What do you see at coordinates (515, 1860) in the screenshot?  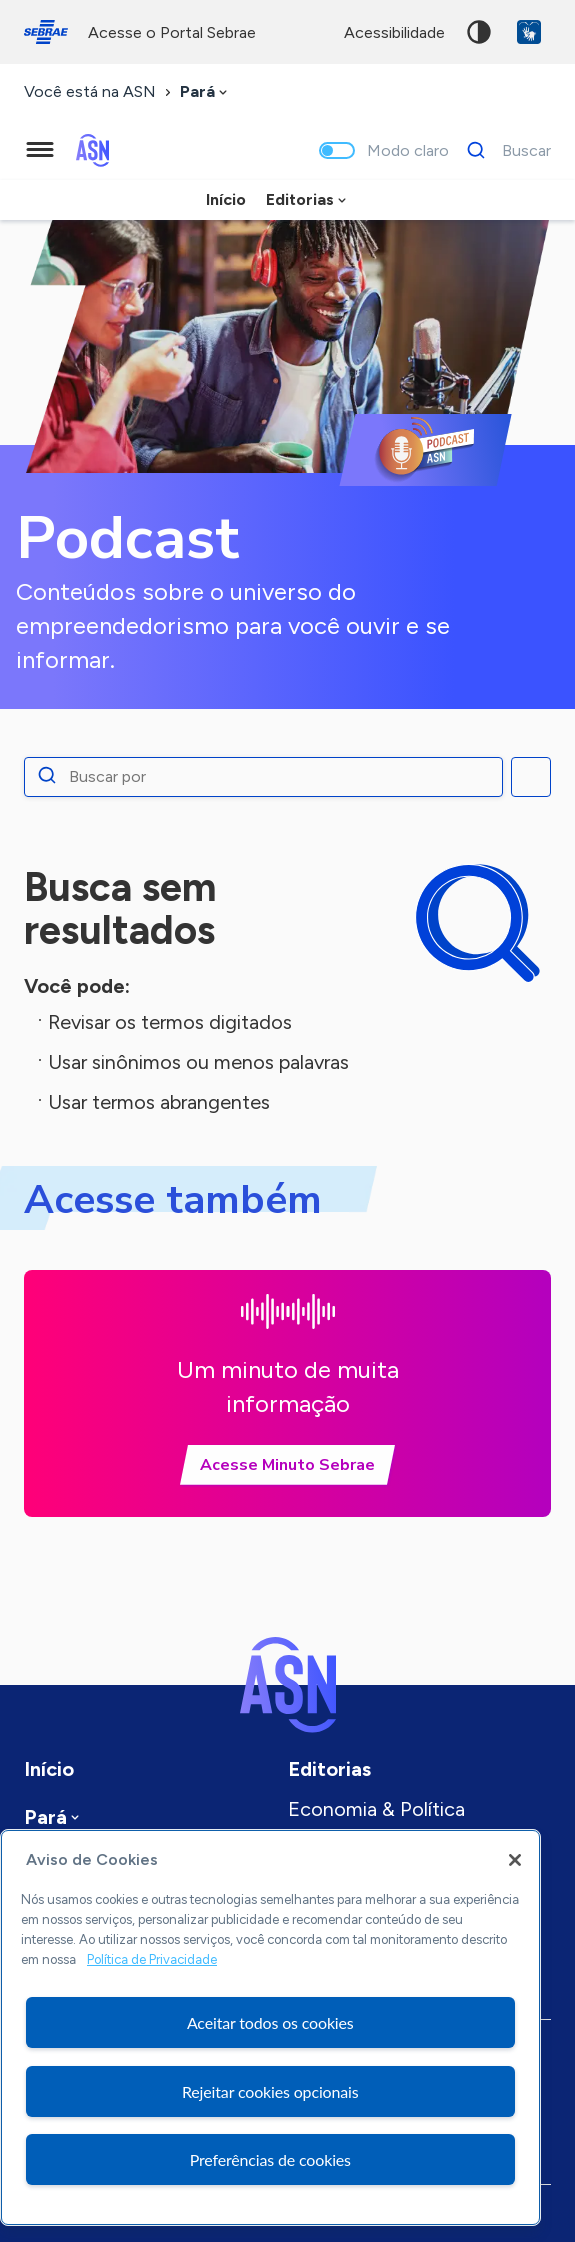 I see `[Fechar]` at bounding box center [515, 1860].